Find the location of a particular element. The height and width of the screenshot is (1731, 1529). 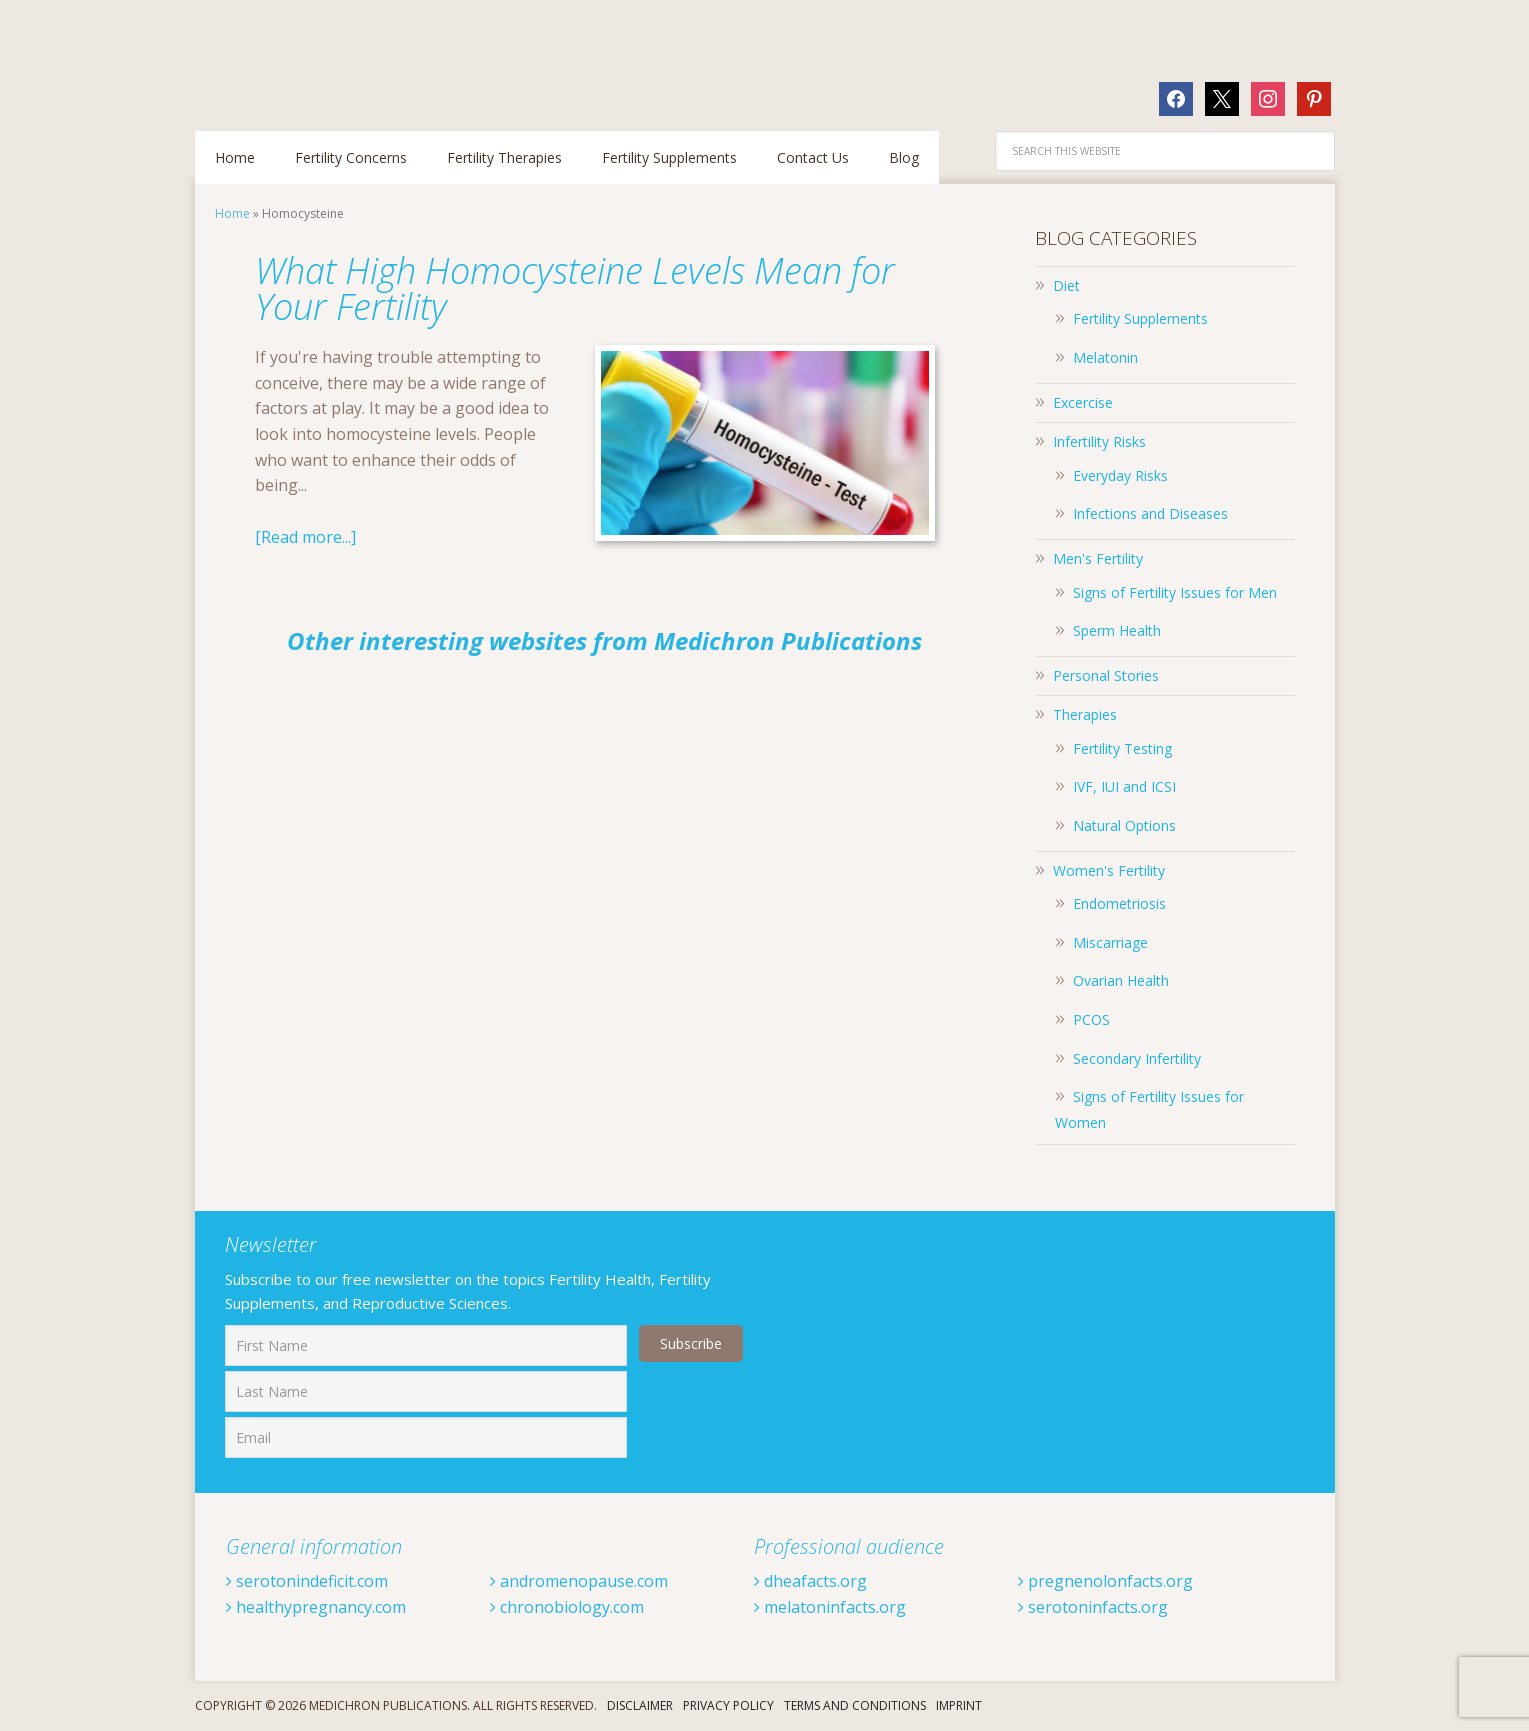

[Read more...] is located at coordinates (305, 537).